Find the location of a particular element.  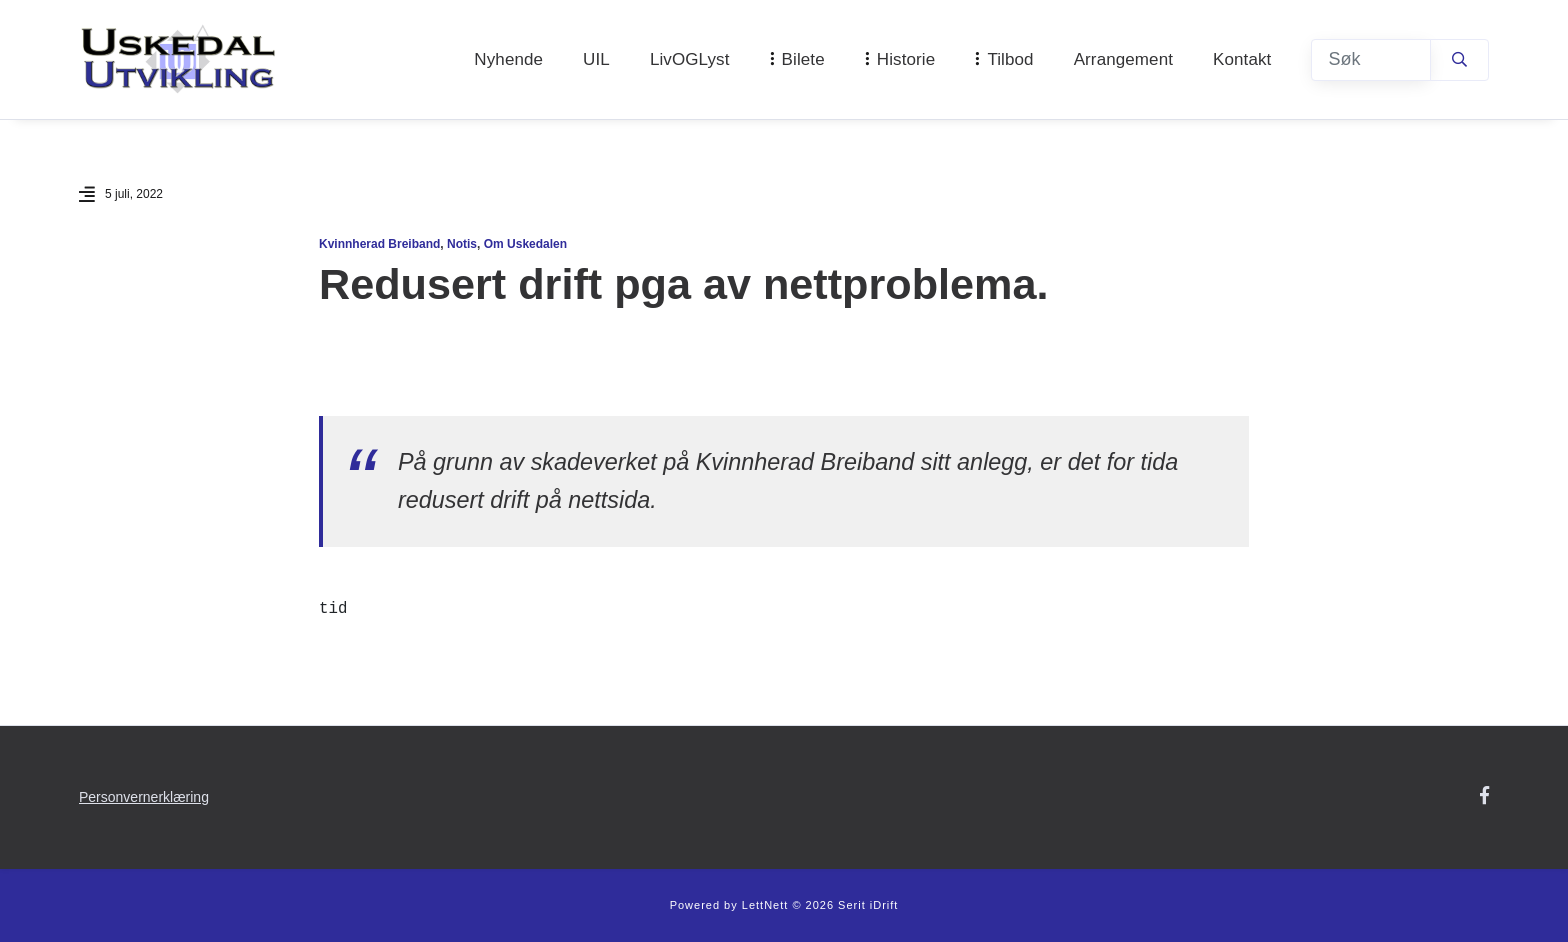

Arrangement is located at coordinates (1123, 59).